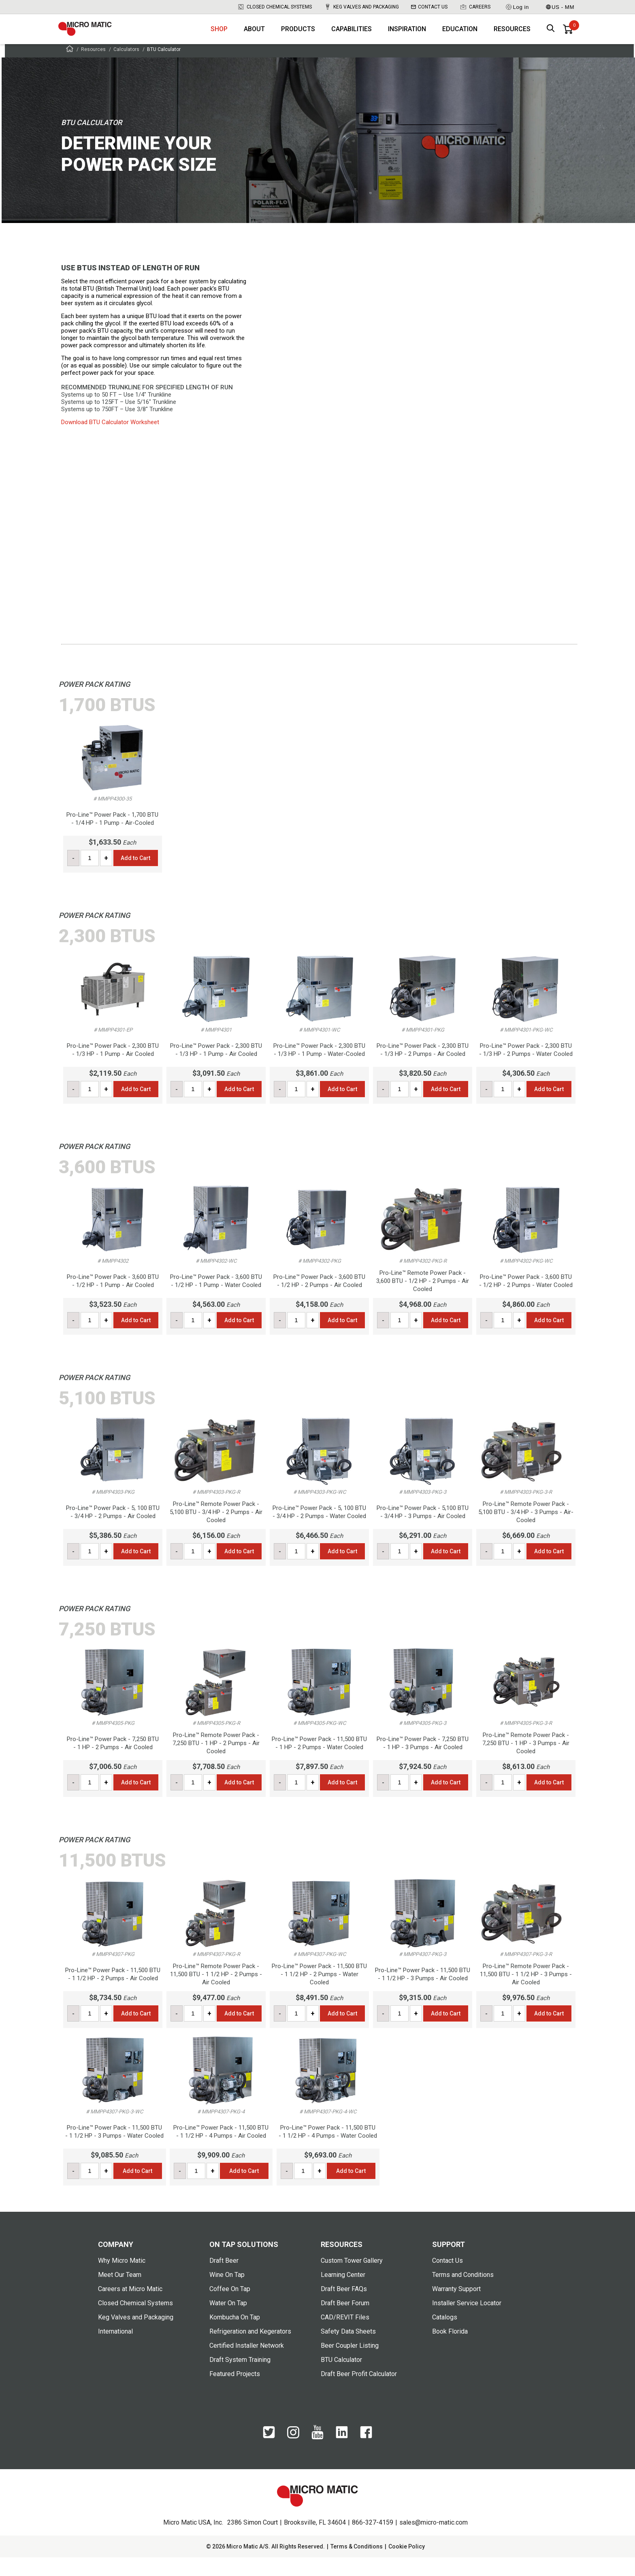 Image resolution: width=635 pixels, height=2576 pixels. Describe the element at coordinates (246, 2364) in the screenshot. I see `Certified Installer Network` at that location.